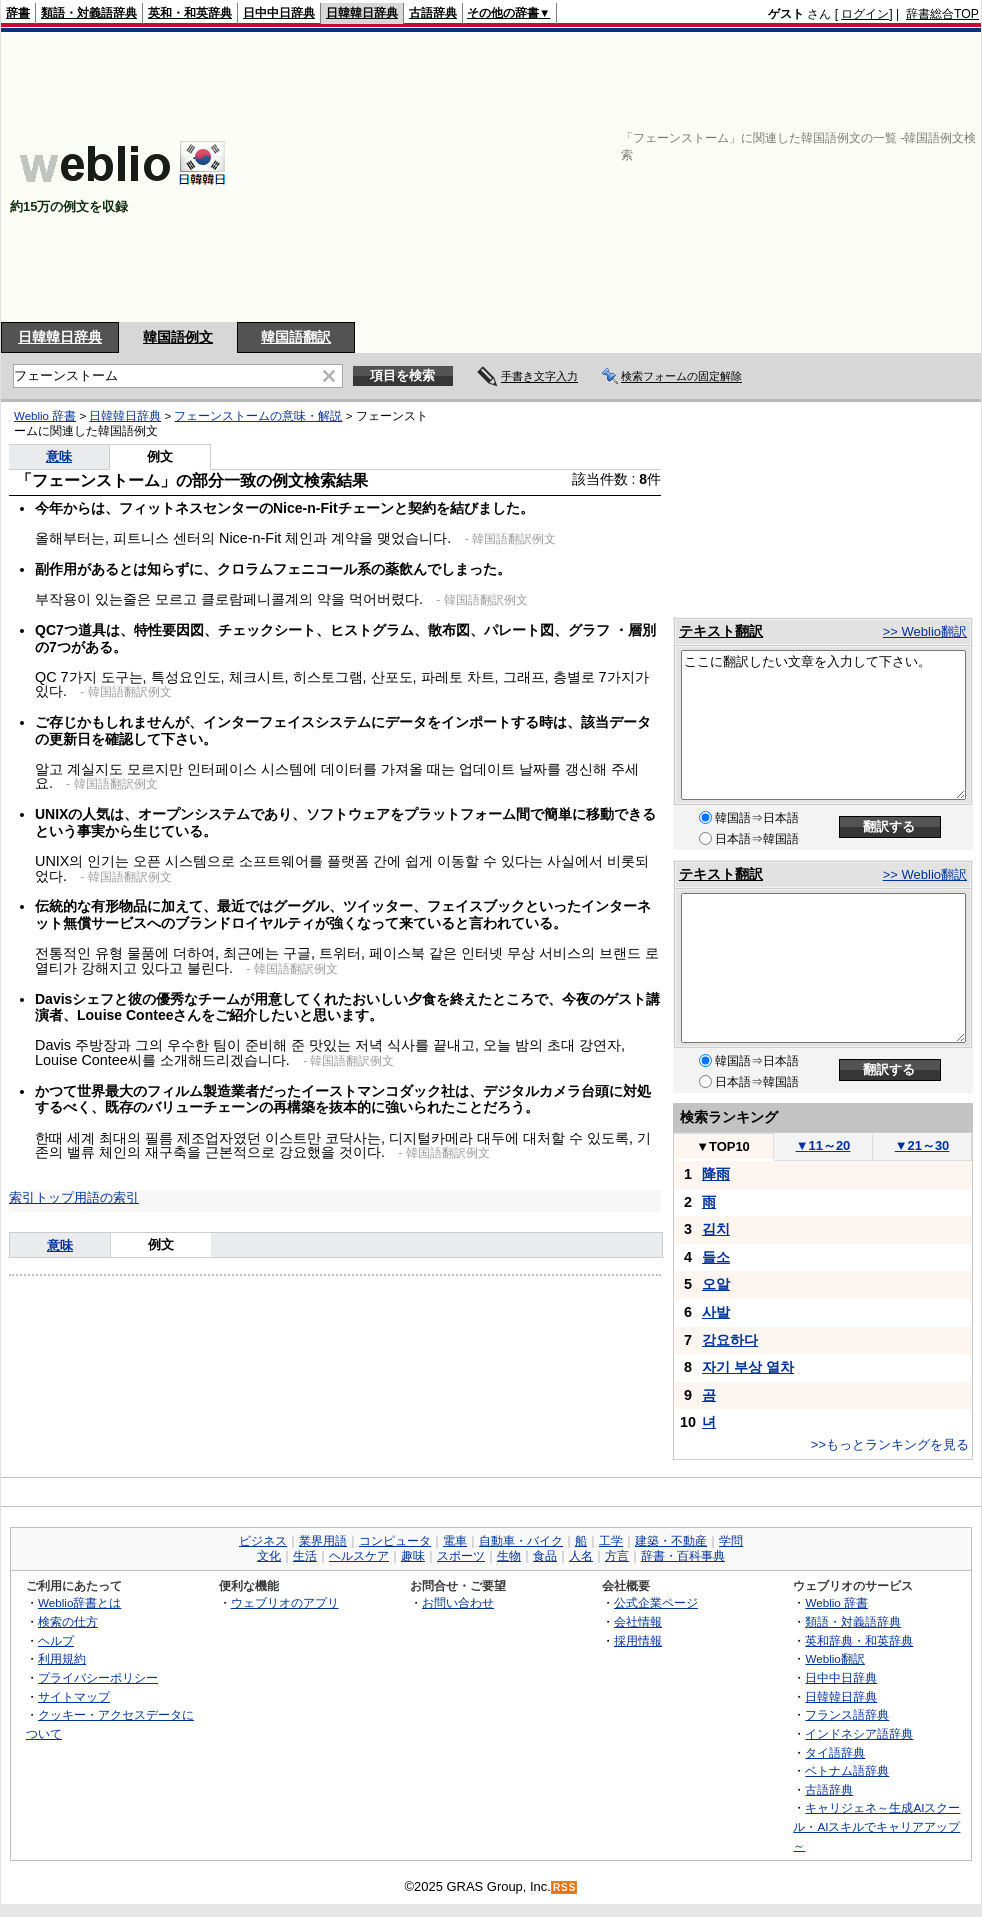  What do you see at coordinates (258, 416) in the screenshot?
I see `フェーンストームの意味・解説` at bounding box center [258, 416].